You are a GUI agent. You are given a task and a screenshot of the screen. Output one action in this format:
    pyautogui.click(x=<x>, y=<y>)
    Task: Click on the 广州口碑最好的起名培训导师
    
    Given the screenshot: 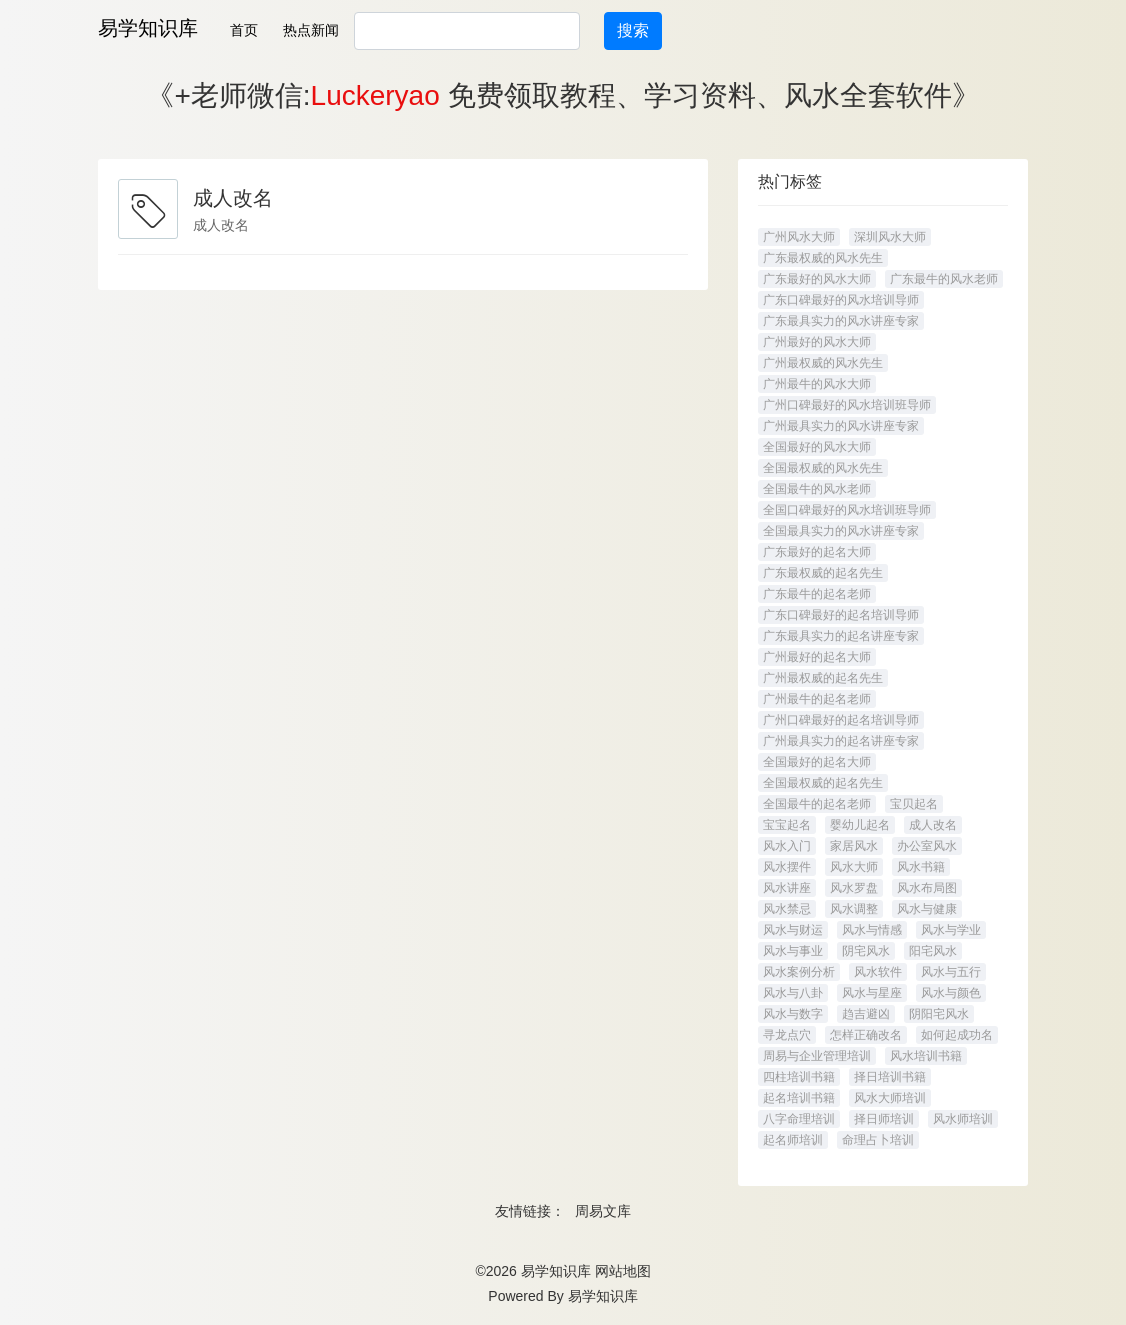 What is the action you would take?
    pyautogui.click(x=841, y=720)
    